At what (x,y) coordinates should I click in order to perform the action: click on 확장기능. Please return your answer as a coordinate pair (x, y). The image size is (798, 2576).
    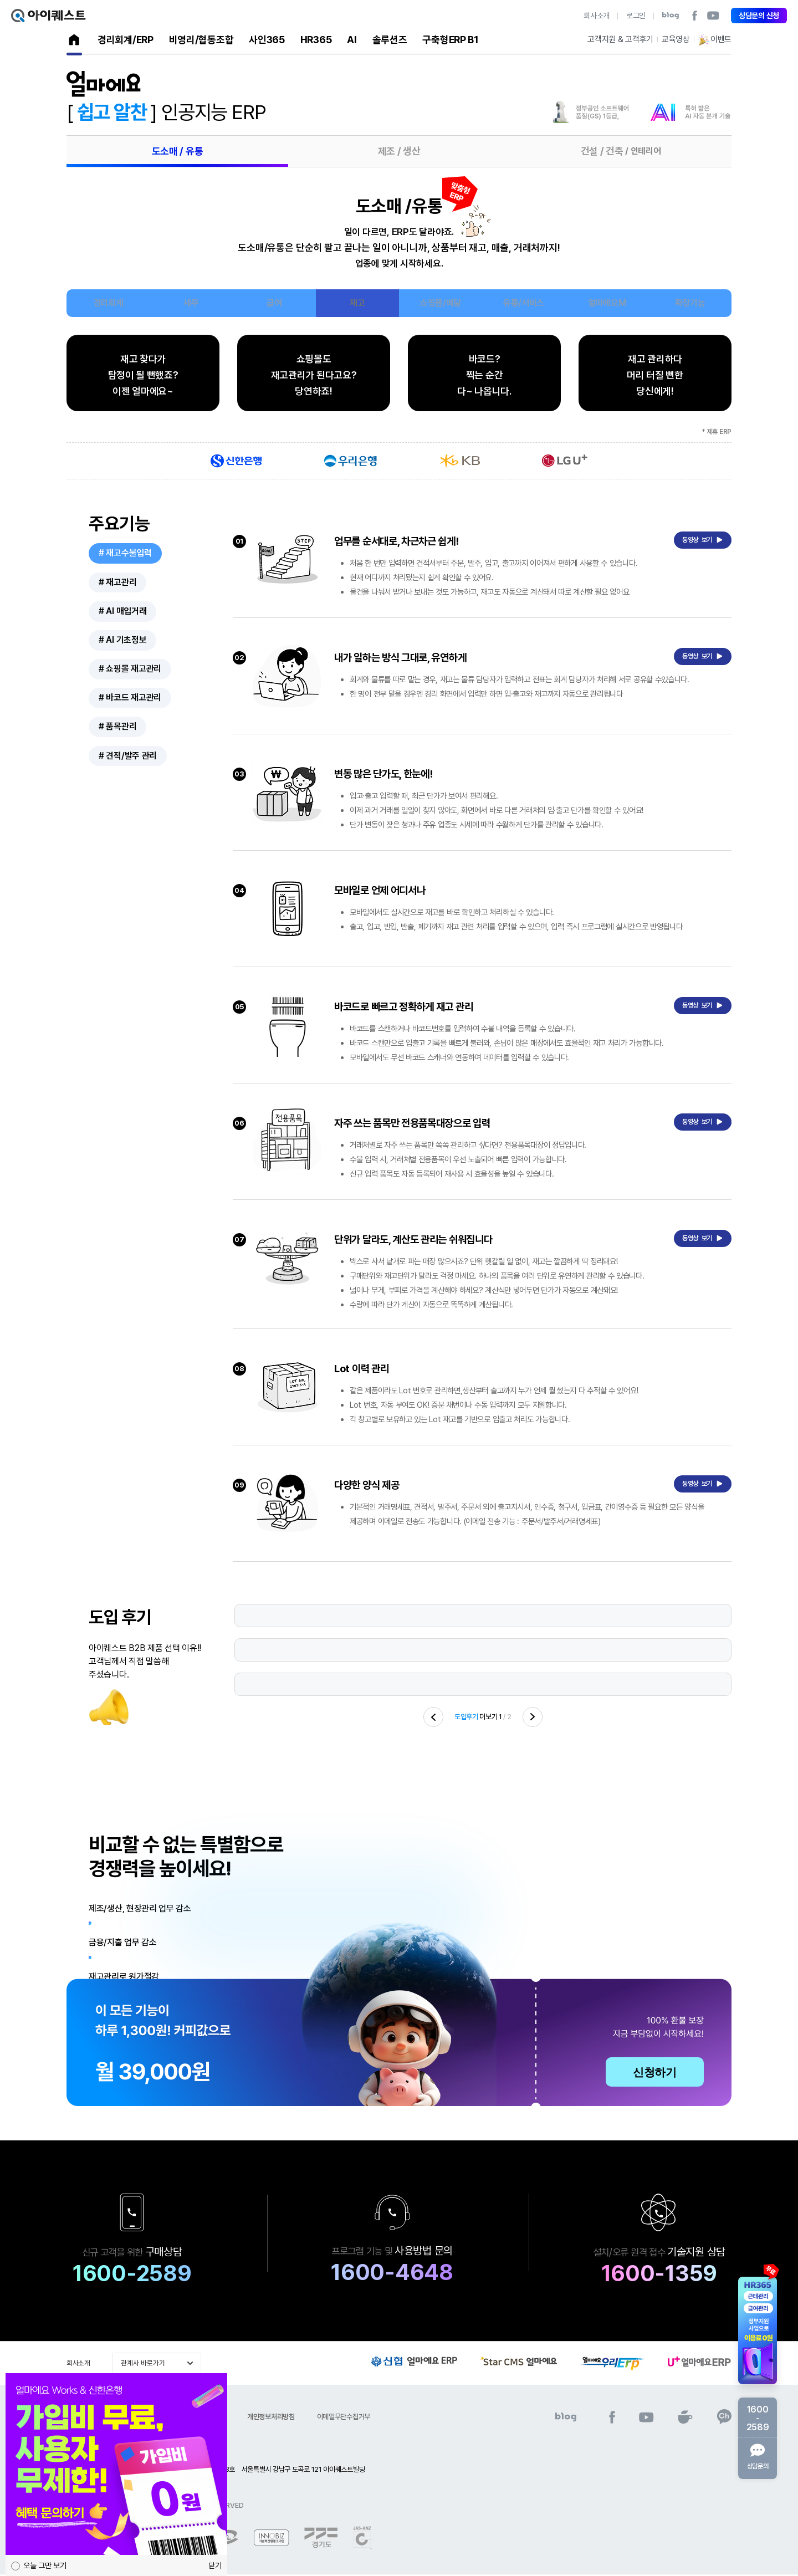
    Looking at the image, I should click on (690, 303).